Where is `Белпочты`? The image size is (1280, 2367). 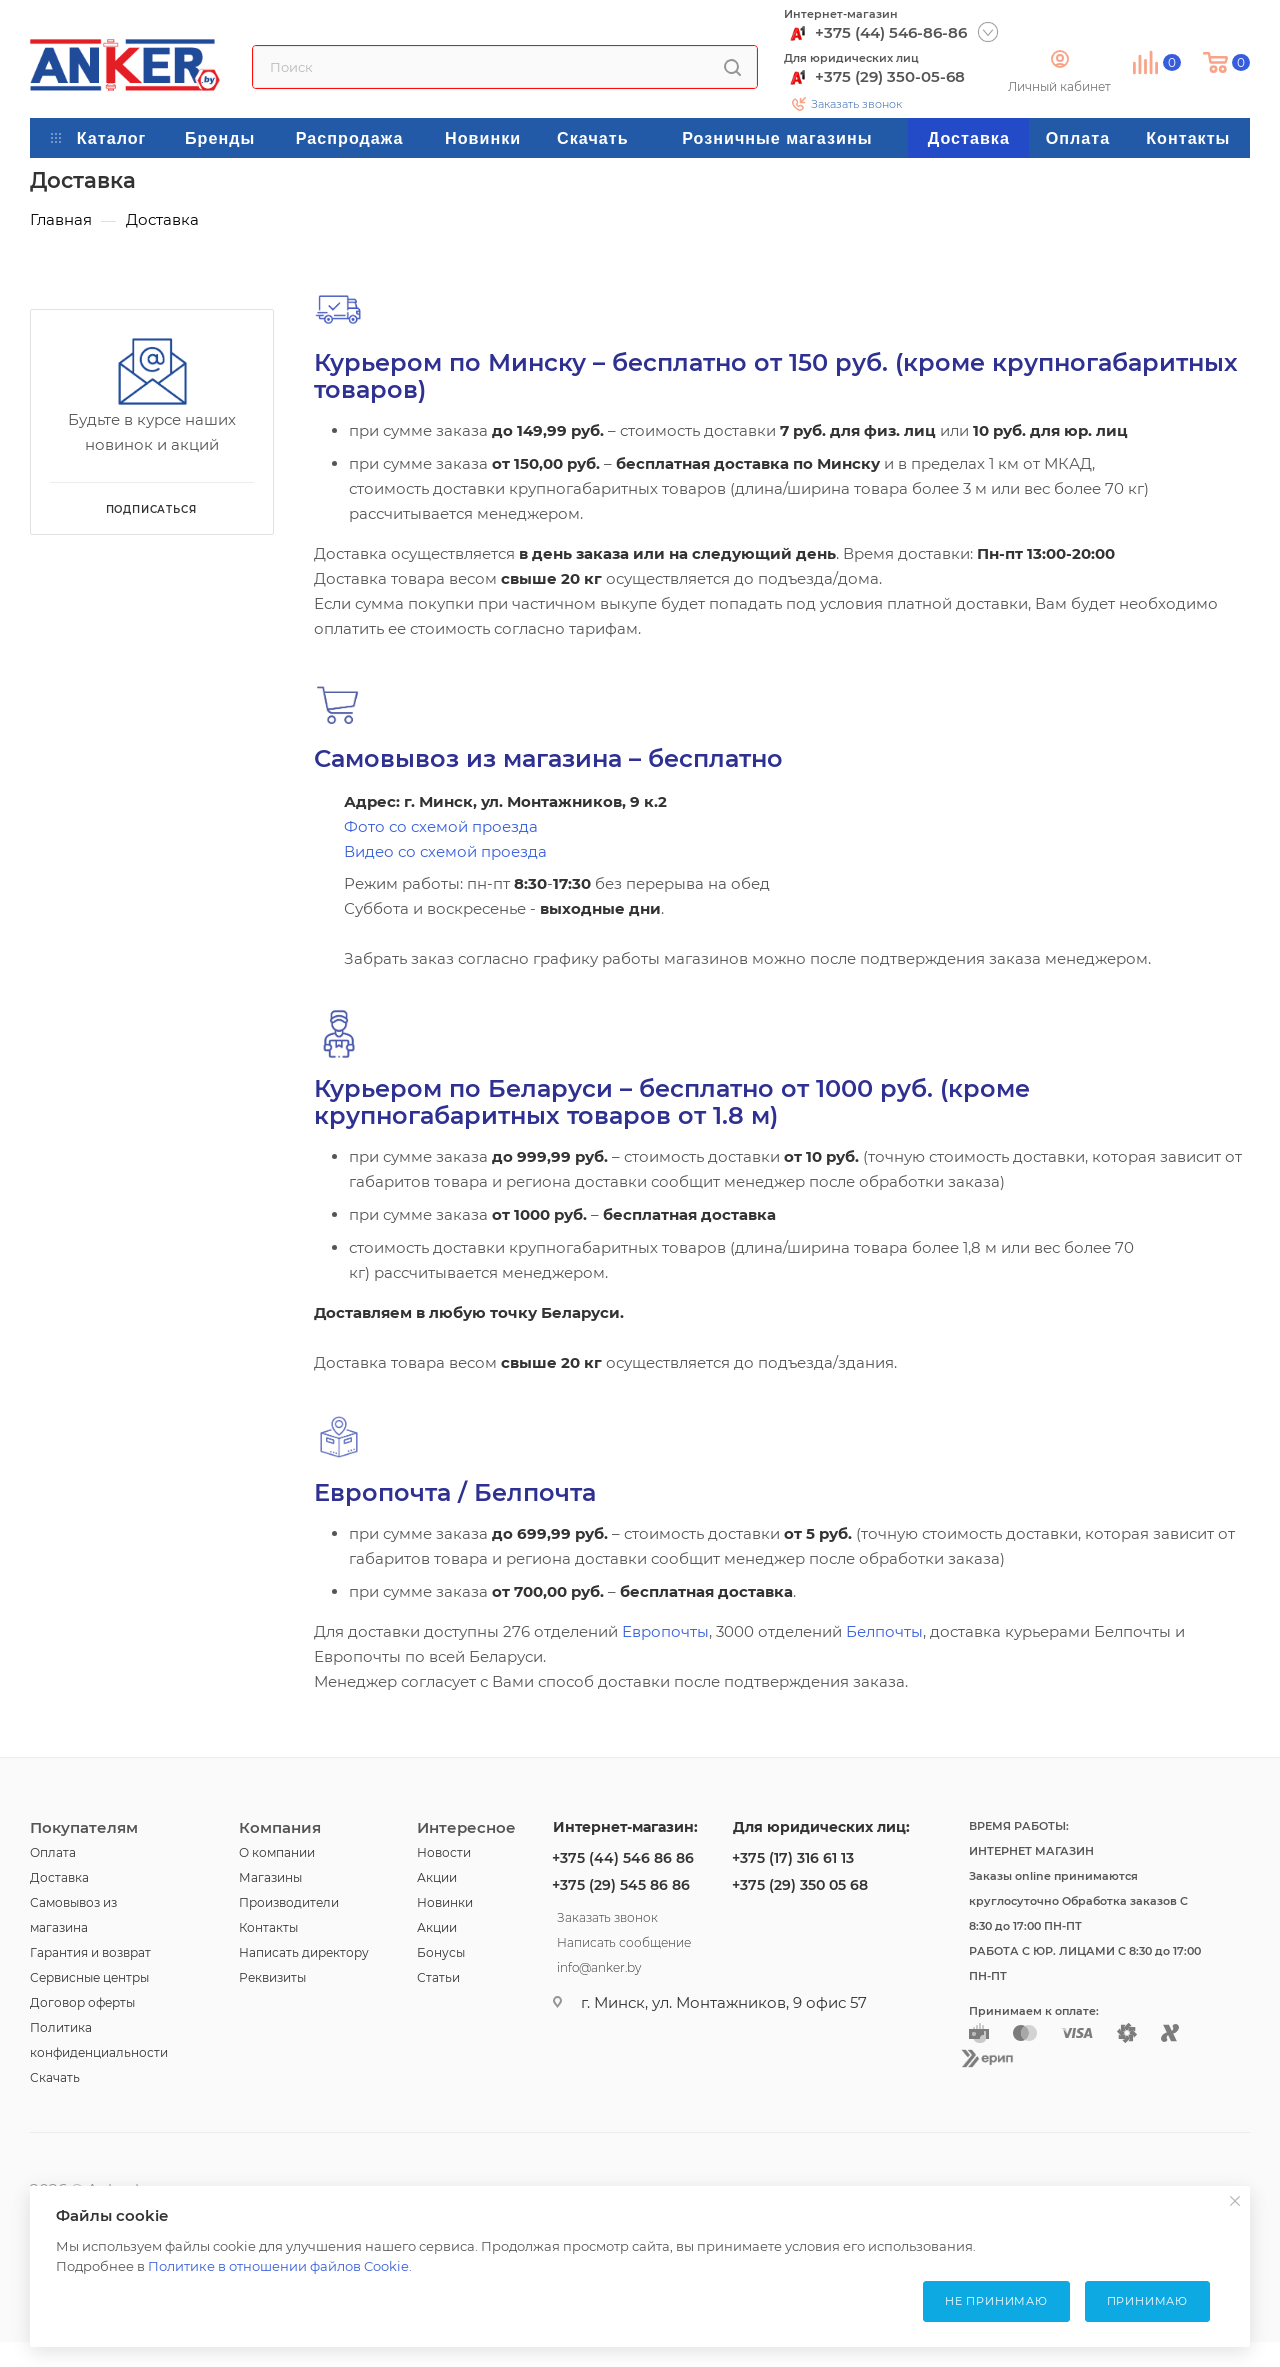
Белпочты is located at coordinates (884, 1631).